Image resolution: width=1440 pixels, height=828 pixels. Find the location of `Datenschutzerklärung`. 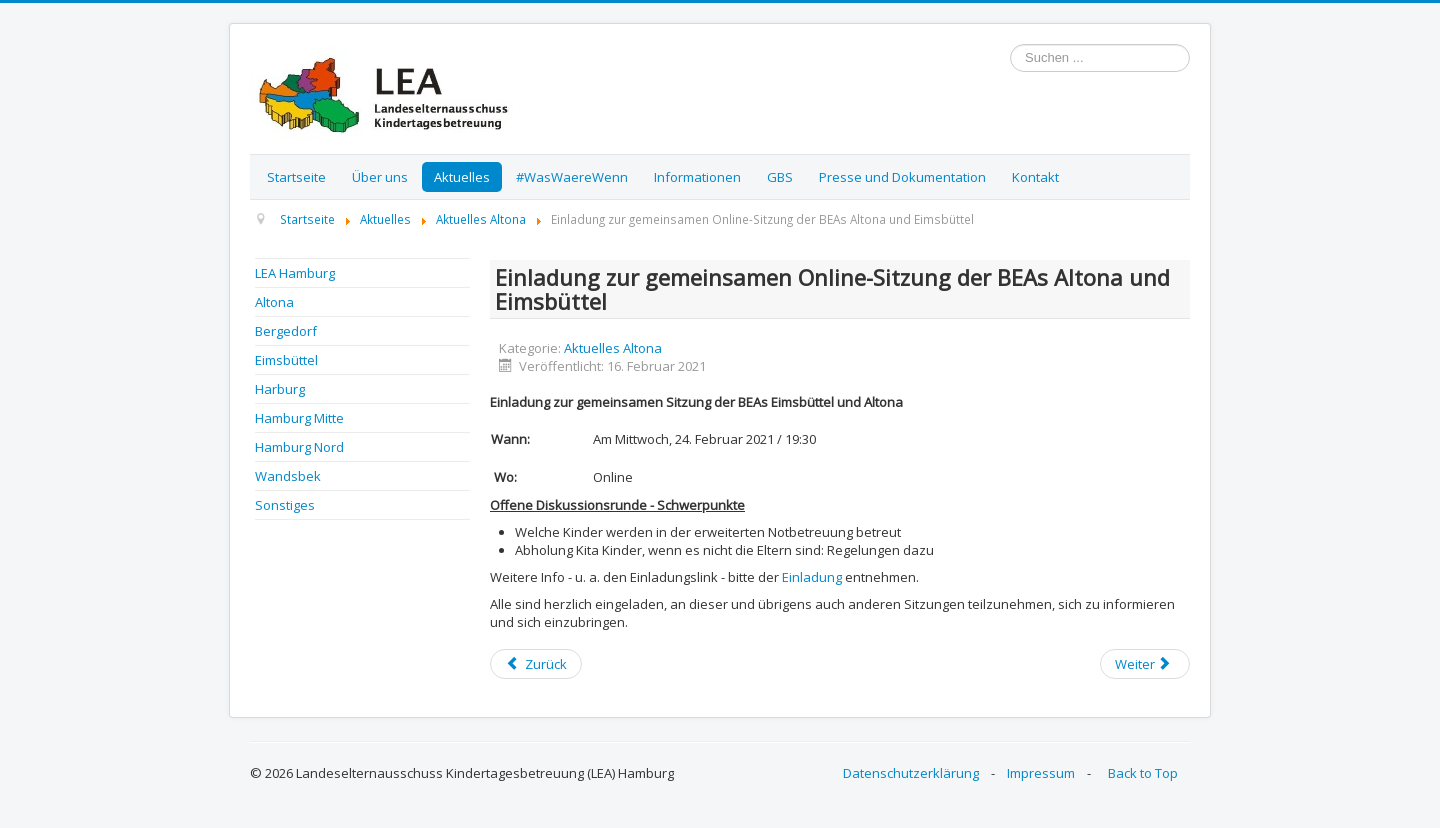

Datenschutzerklärung is located at coordinates (911, 773).